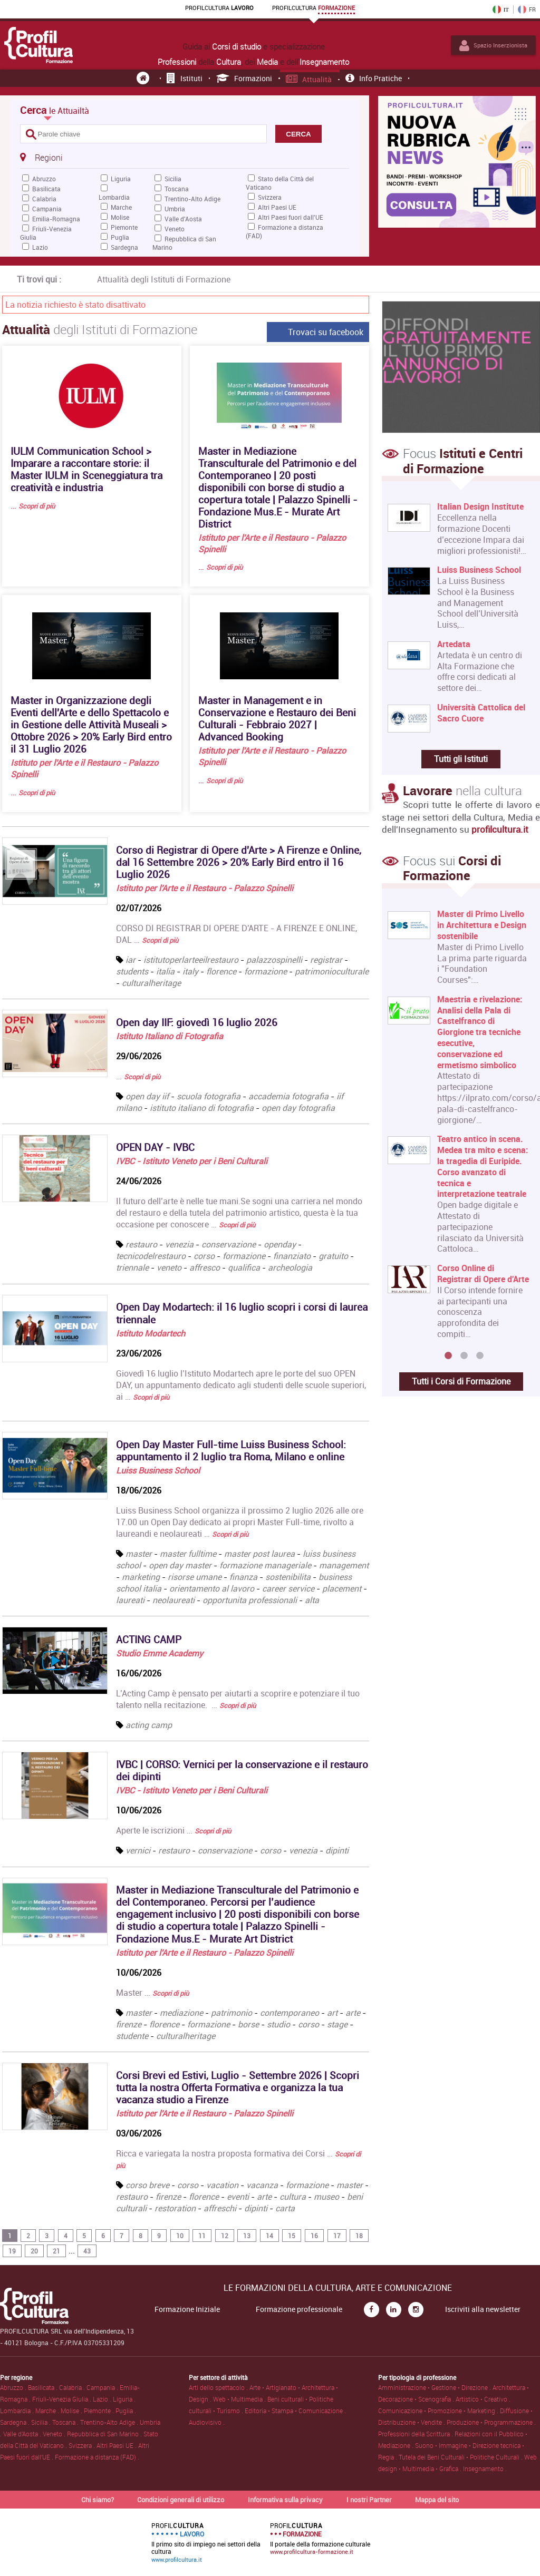  What do you see at coordinates (278, 2024) in the screenshot?
I see `studio` at bounding box center [278, 2024].